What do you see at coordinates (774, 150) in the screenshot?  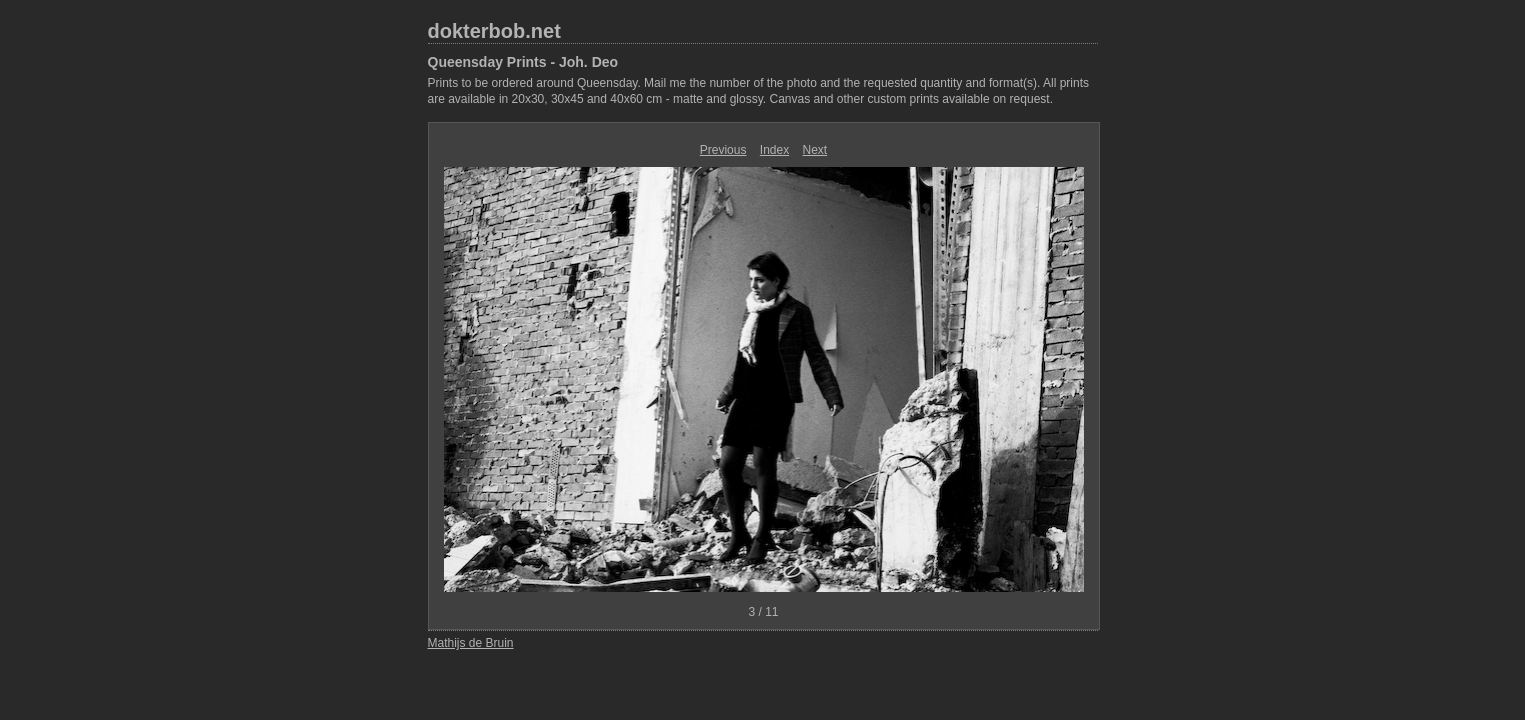 I see `Index` at bounding box center [774, 150].